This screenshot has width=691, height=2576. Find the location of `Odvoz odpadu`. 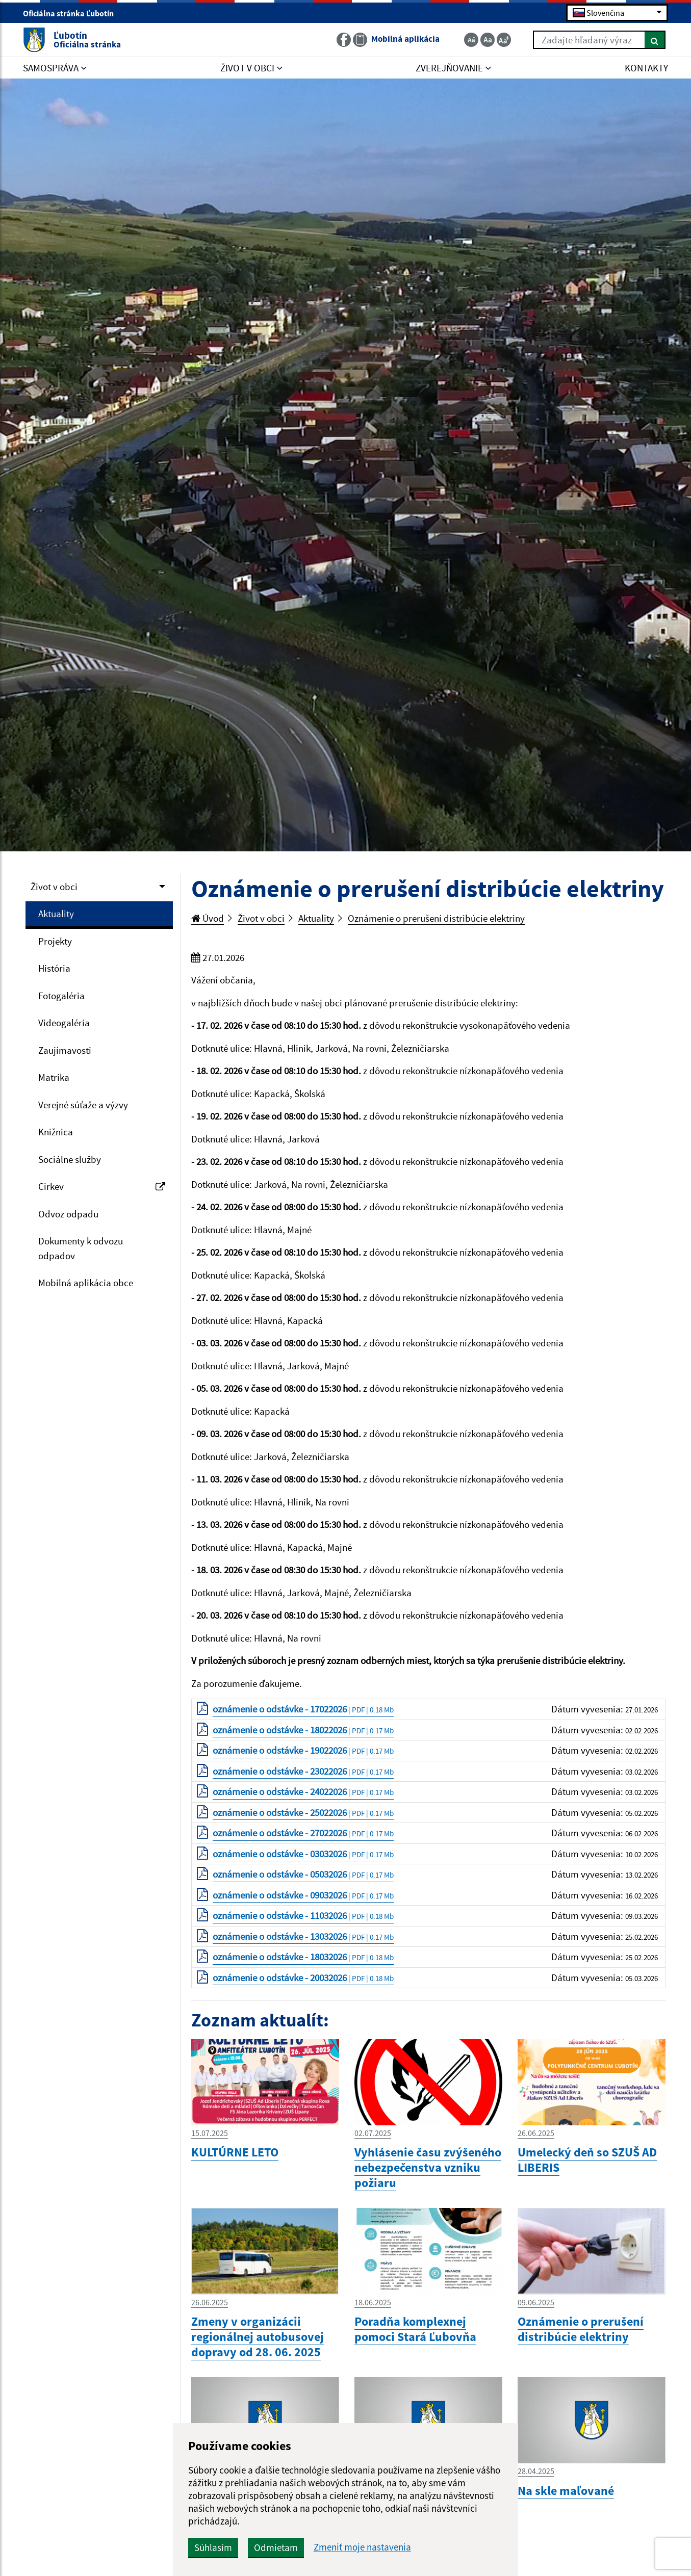

Odvoz odpadu is located at coordinates (68, 1214).